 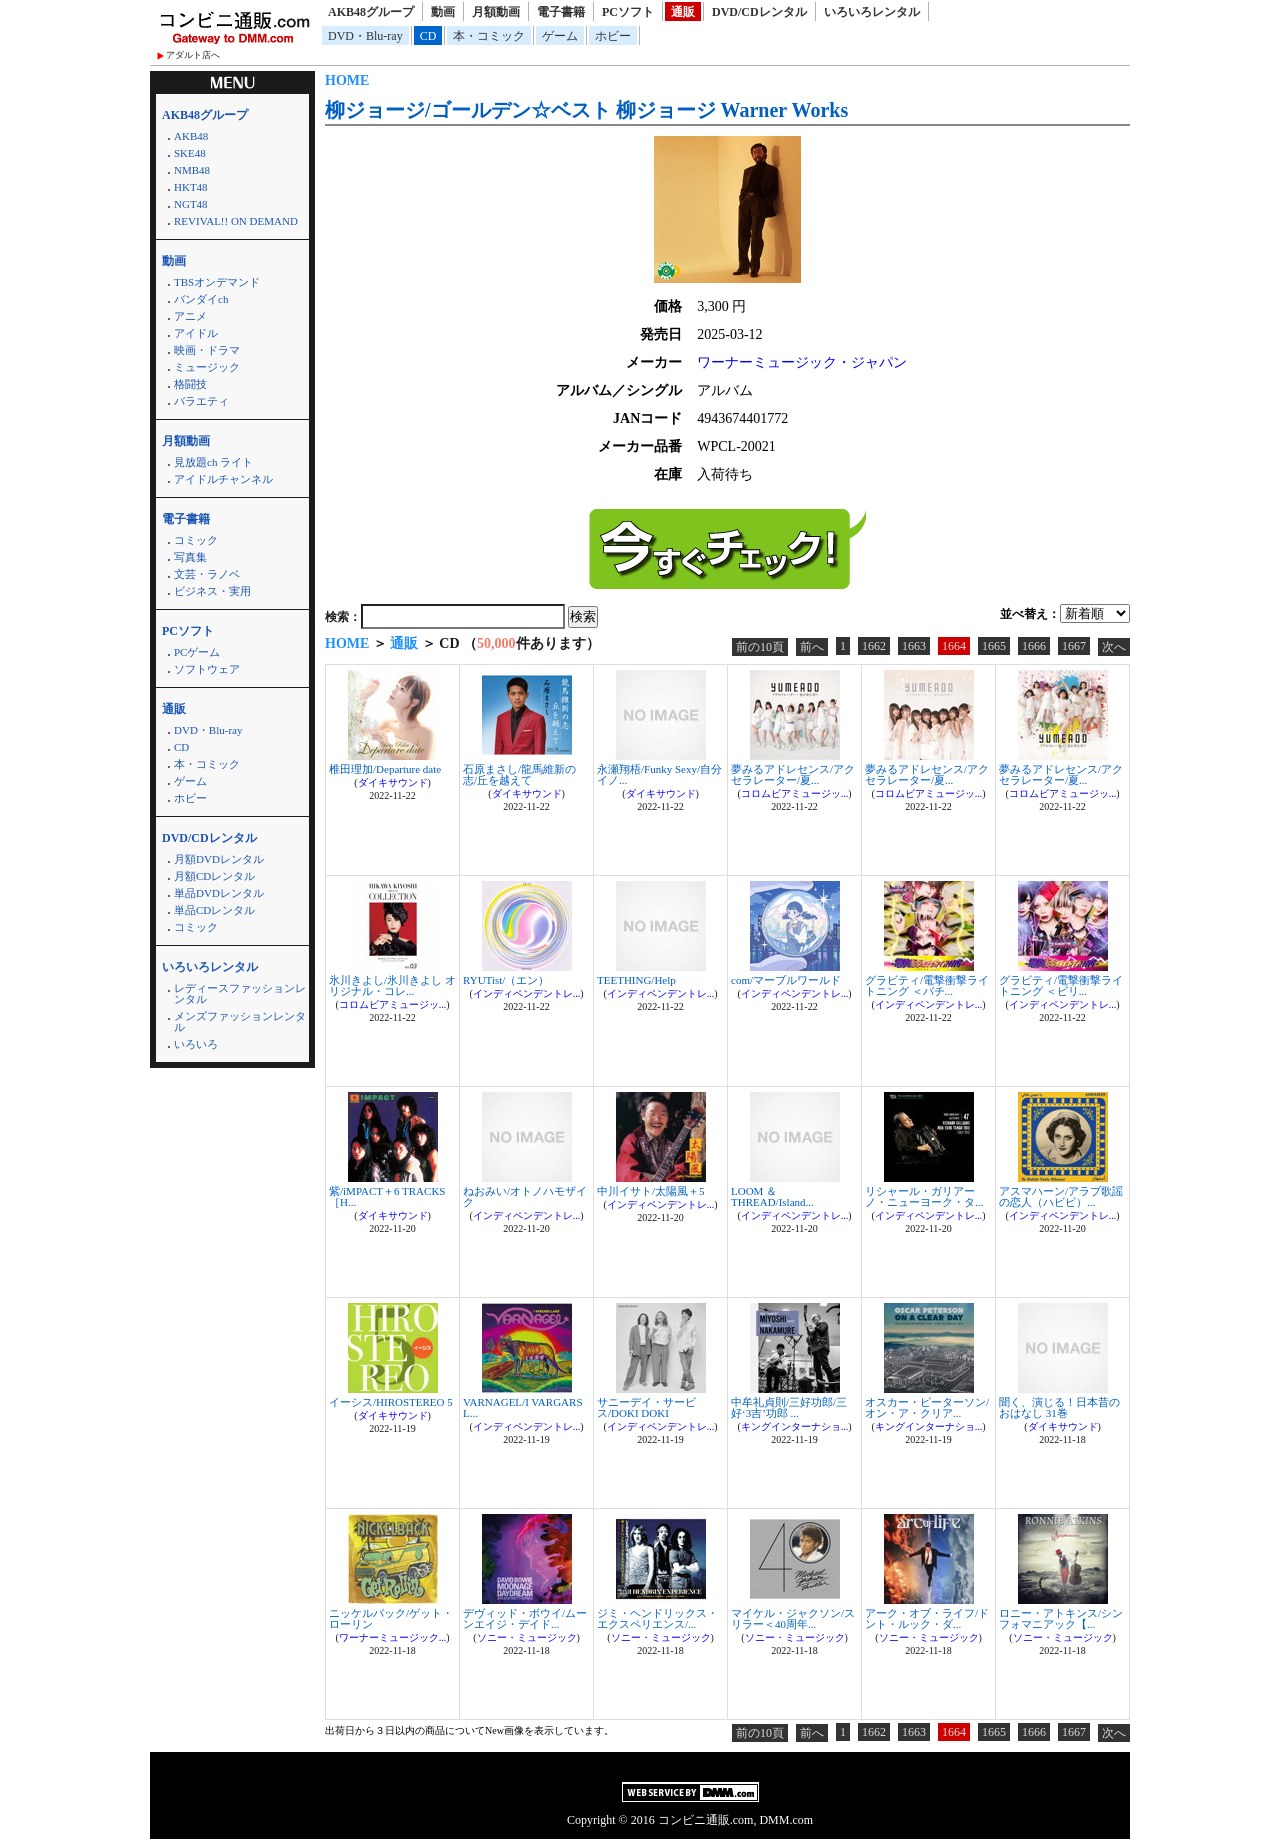 I want to click on ソフトウェア, so click(x=207, y=669).